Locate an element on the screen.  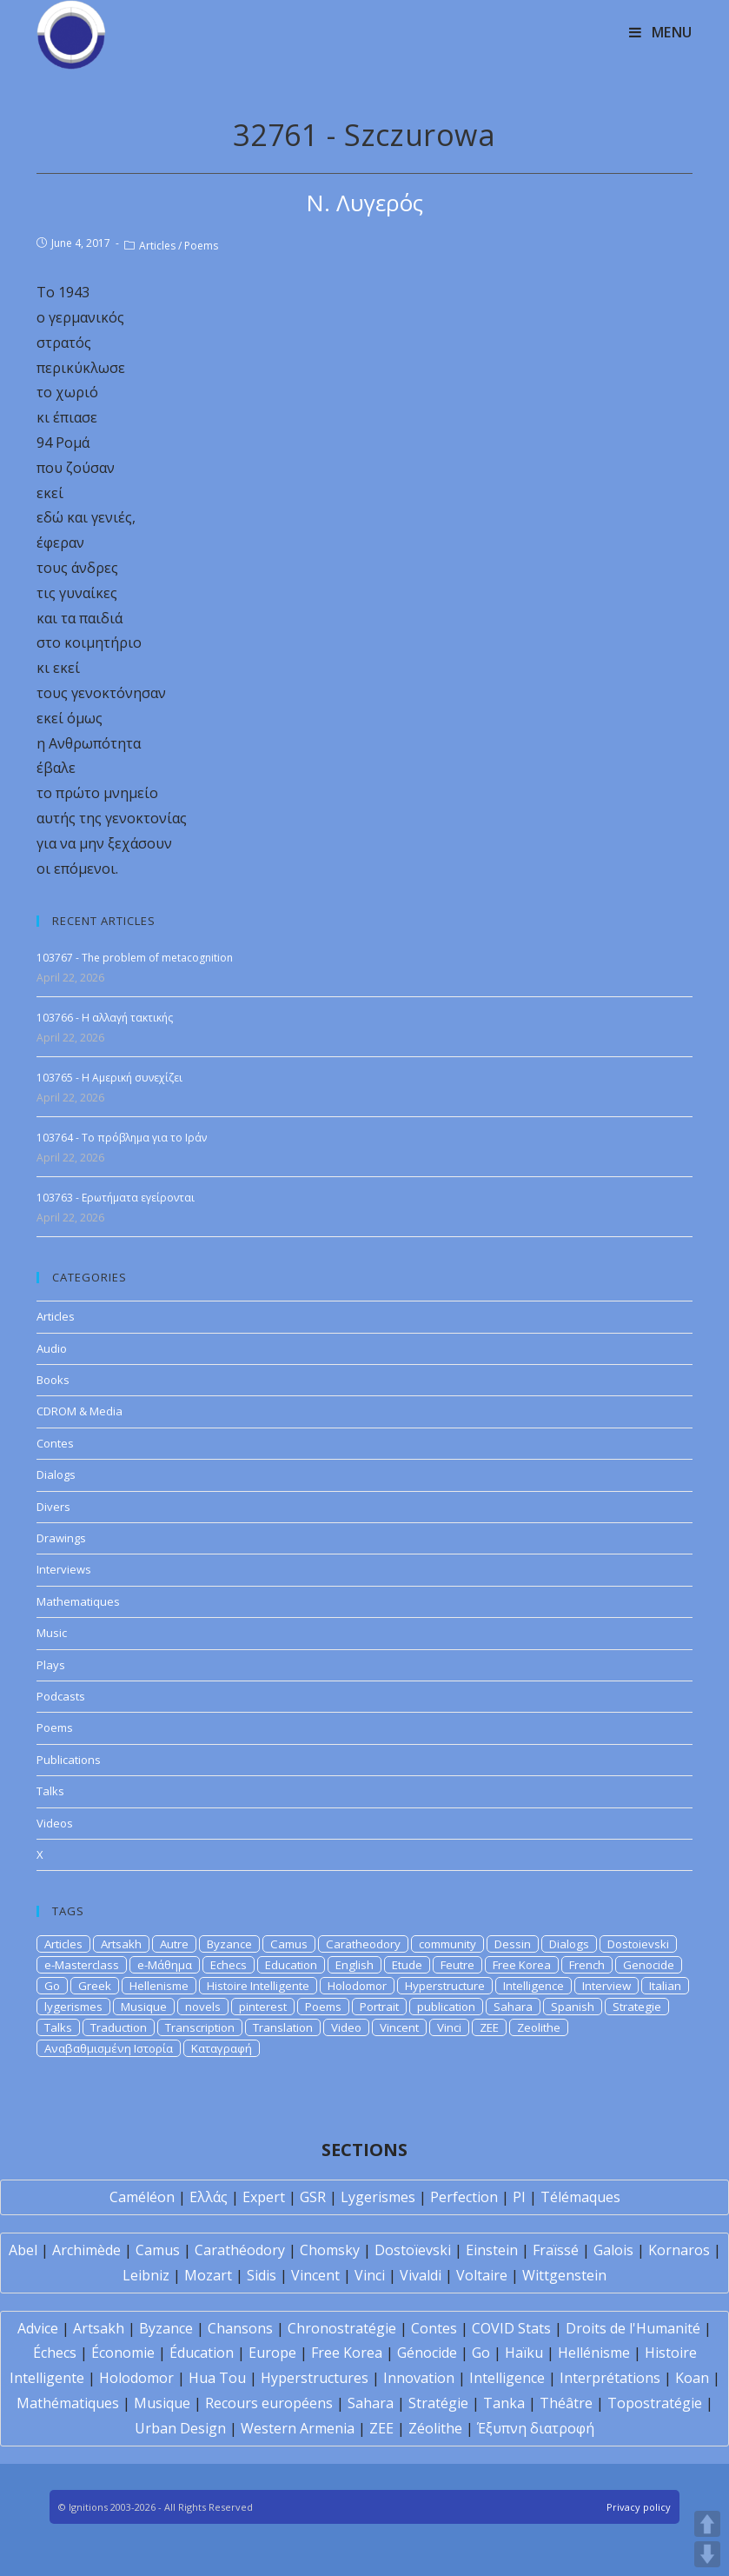
Italian is located at coordinates (665, 1986).